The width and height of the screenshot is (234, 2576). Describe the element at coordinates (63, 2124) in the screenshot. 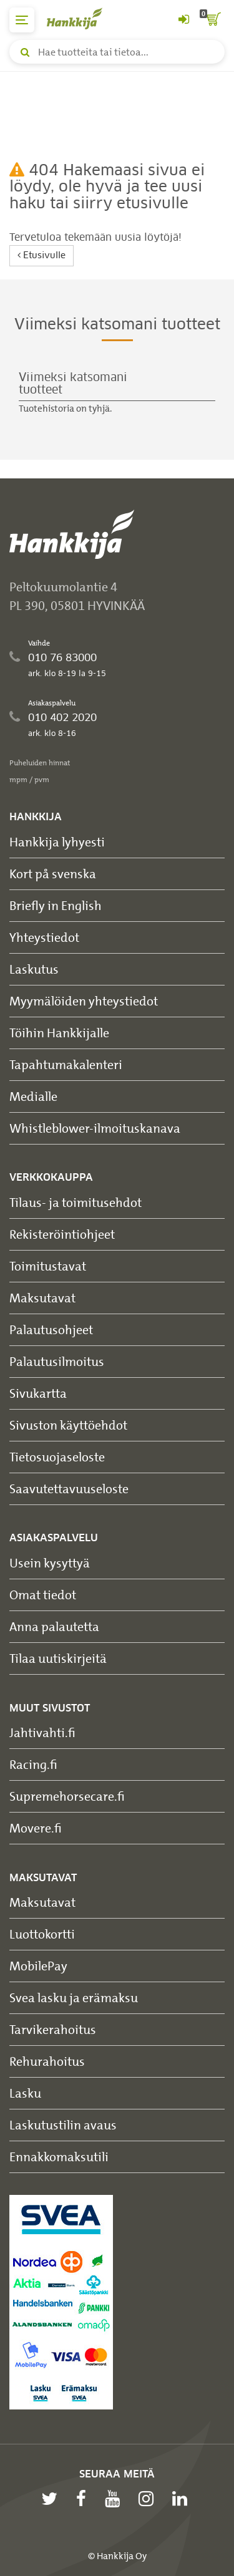

I see `Laskutustilin avaus` at that location.